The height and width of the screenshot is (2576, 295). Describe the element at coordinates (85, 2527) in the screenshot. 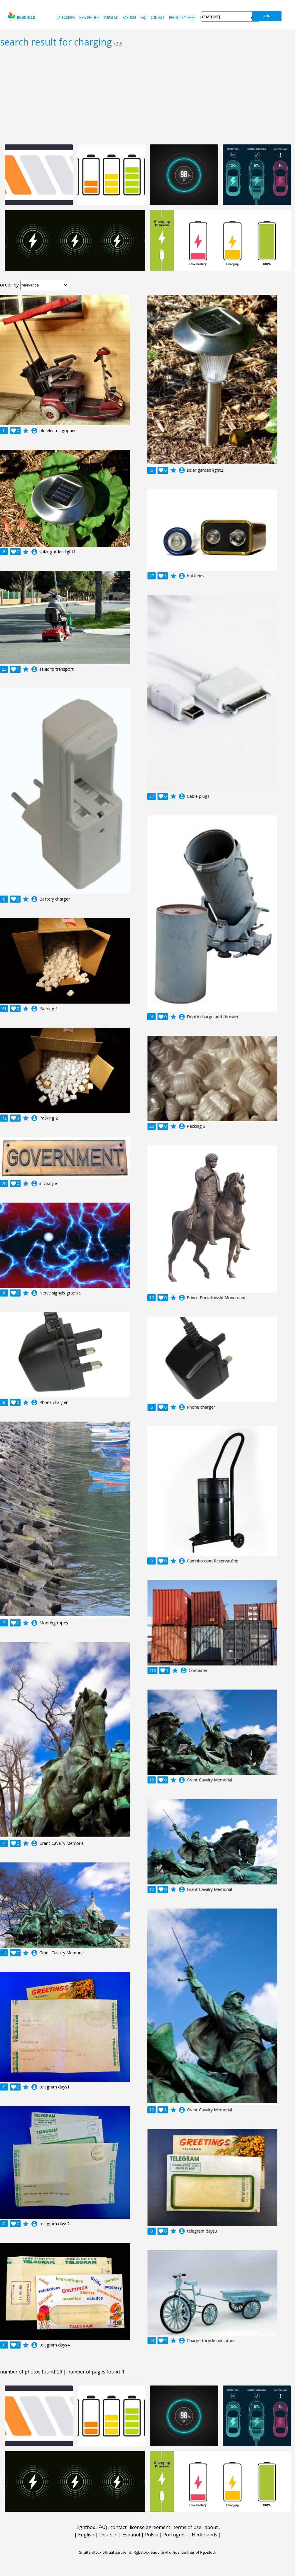

I see `Lightbox` at that location.